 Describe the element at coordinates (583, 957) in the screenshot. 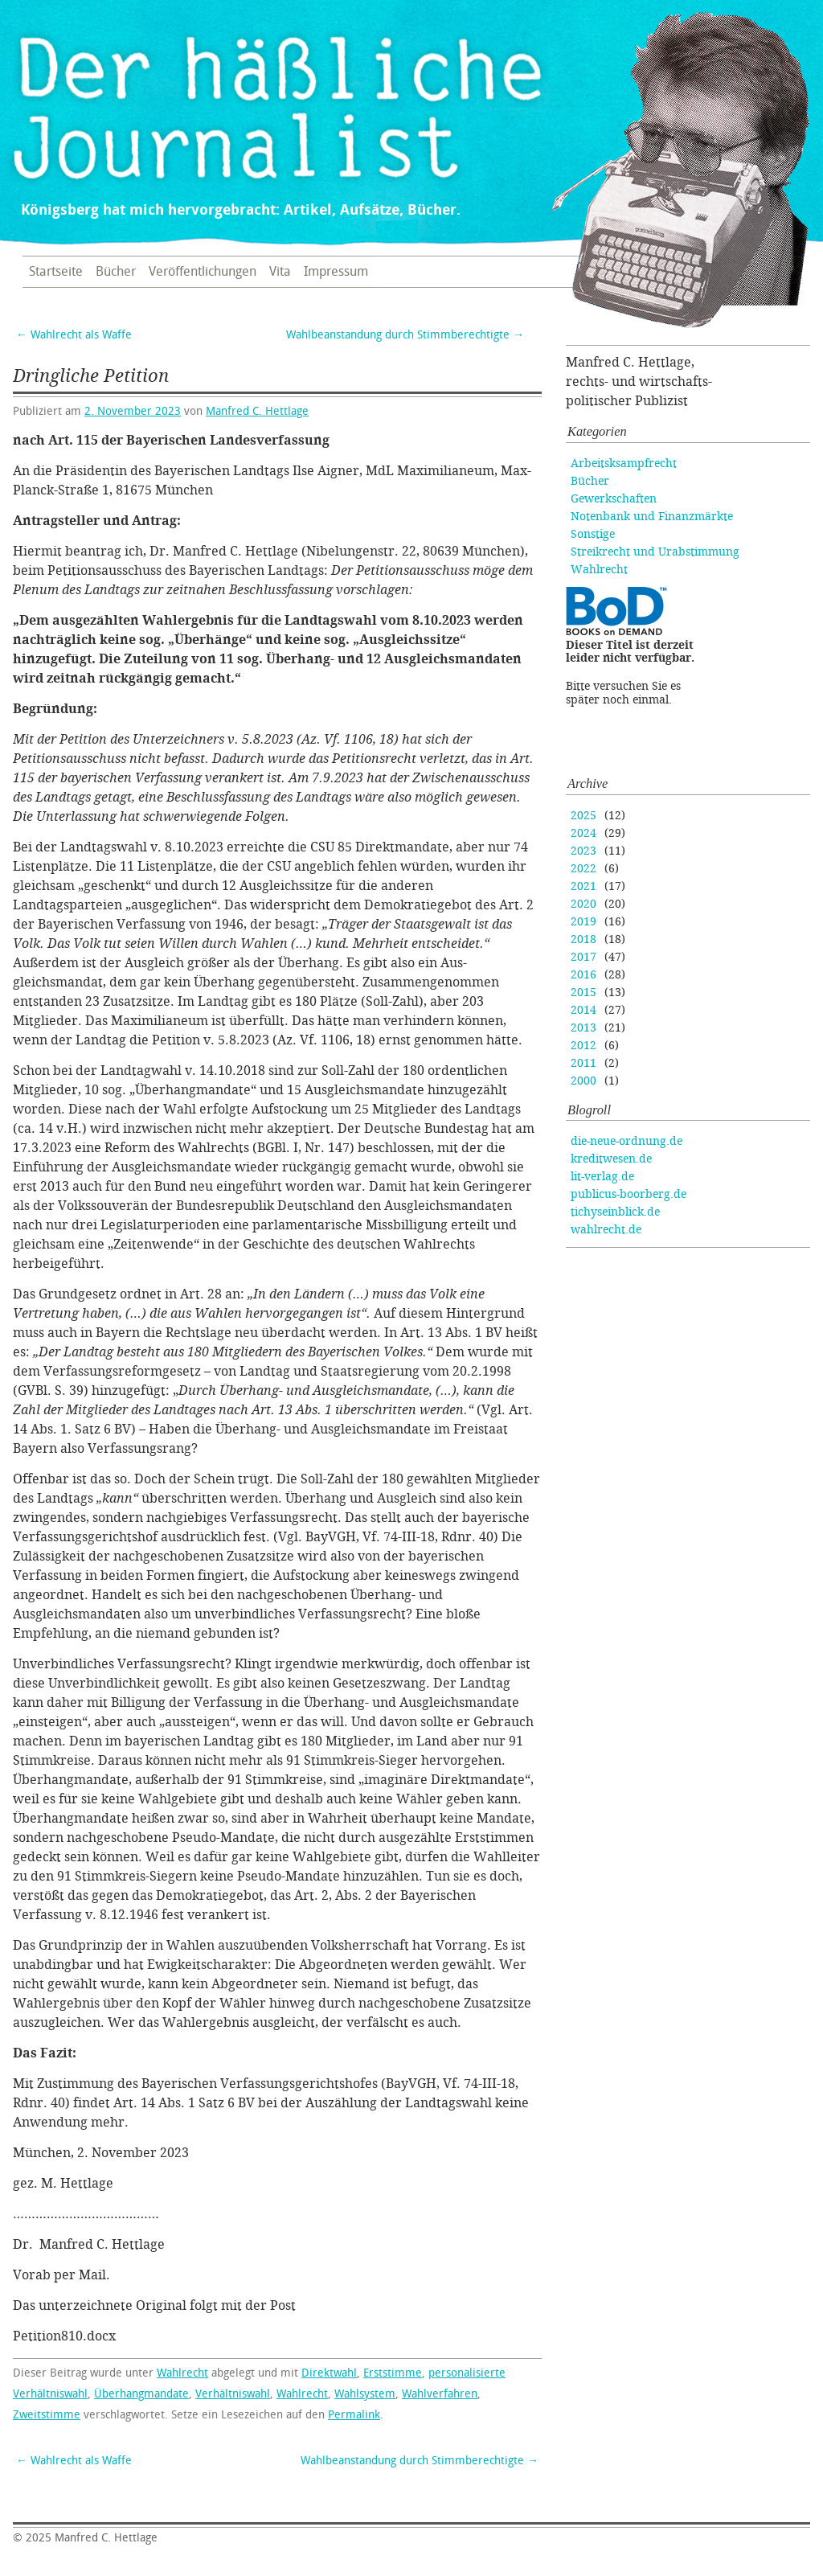

I see `2017` at that location.